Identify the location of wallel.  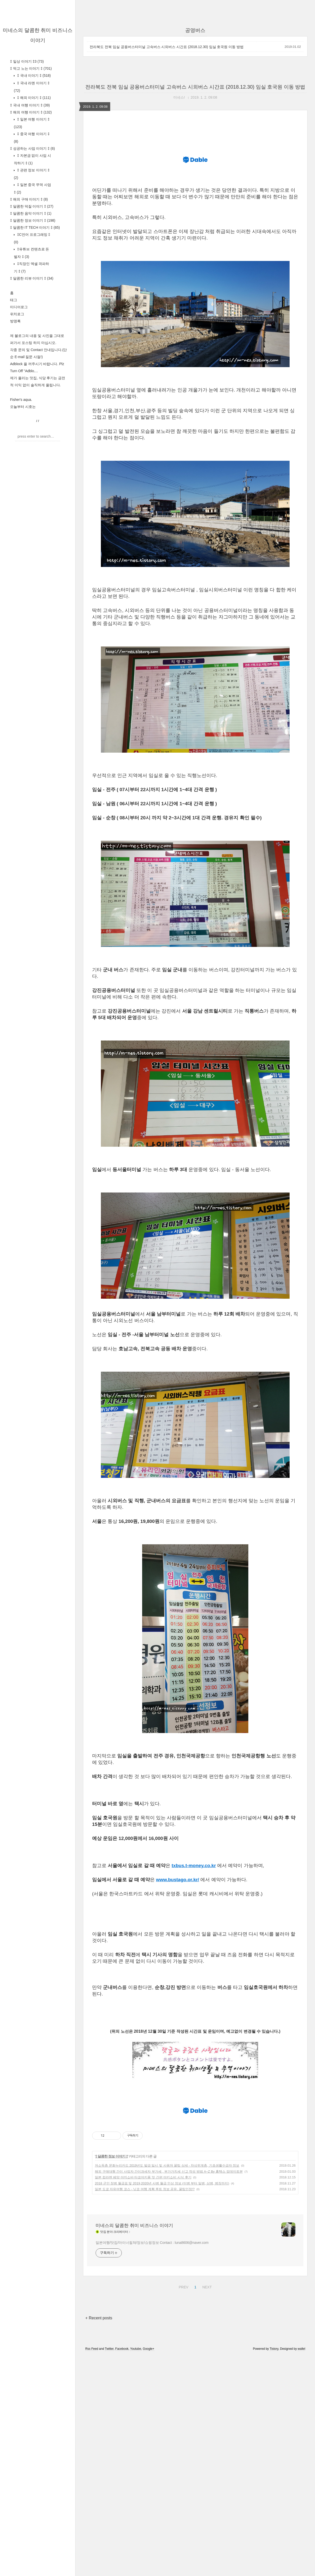
(301, 2569).